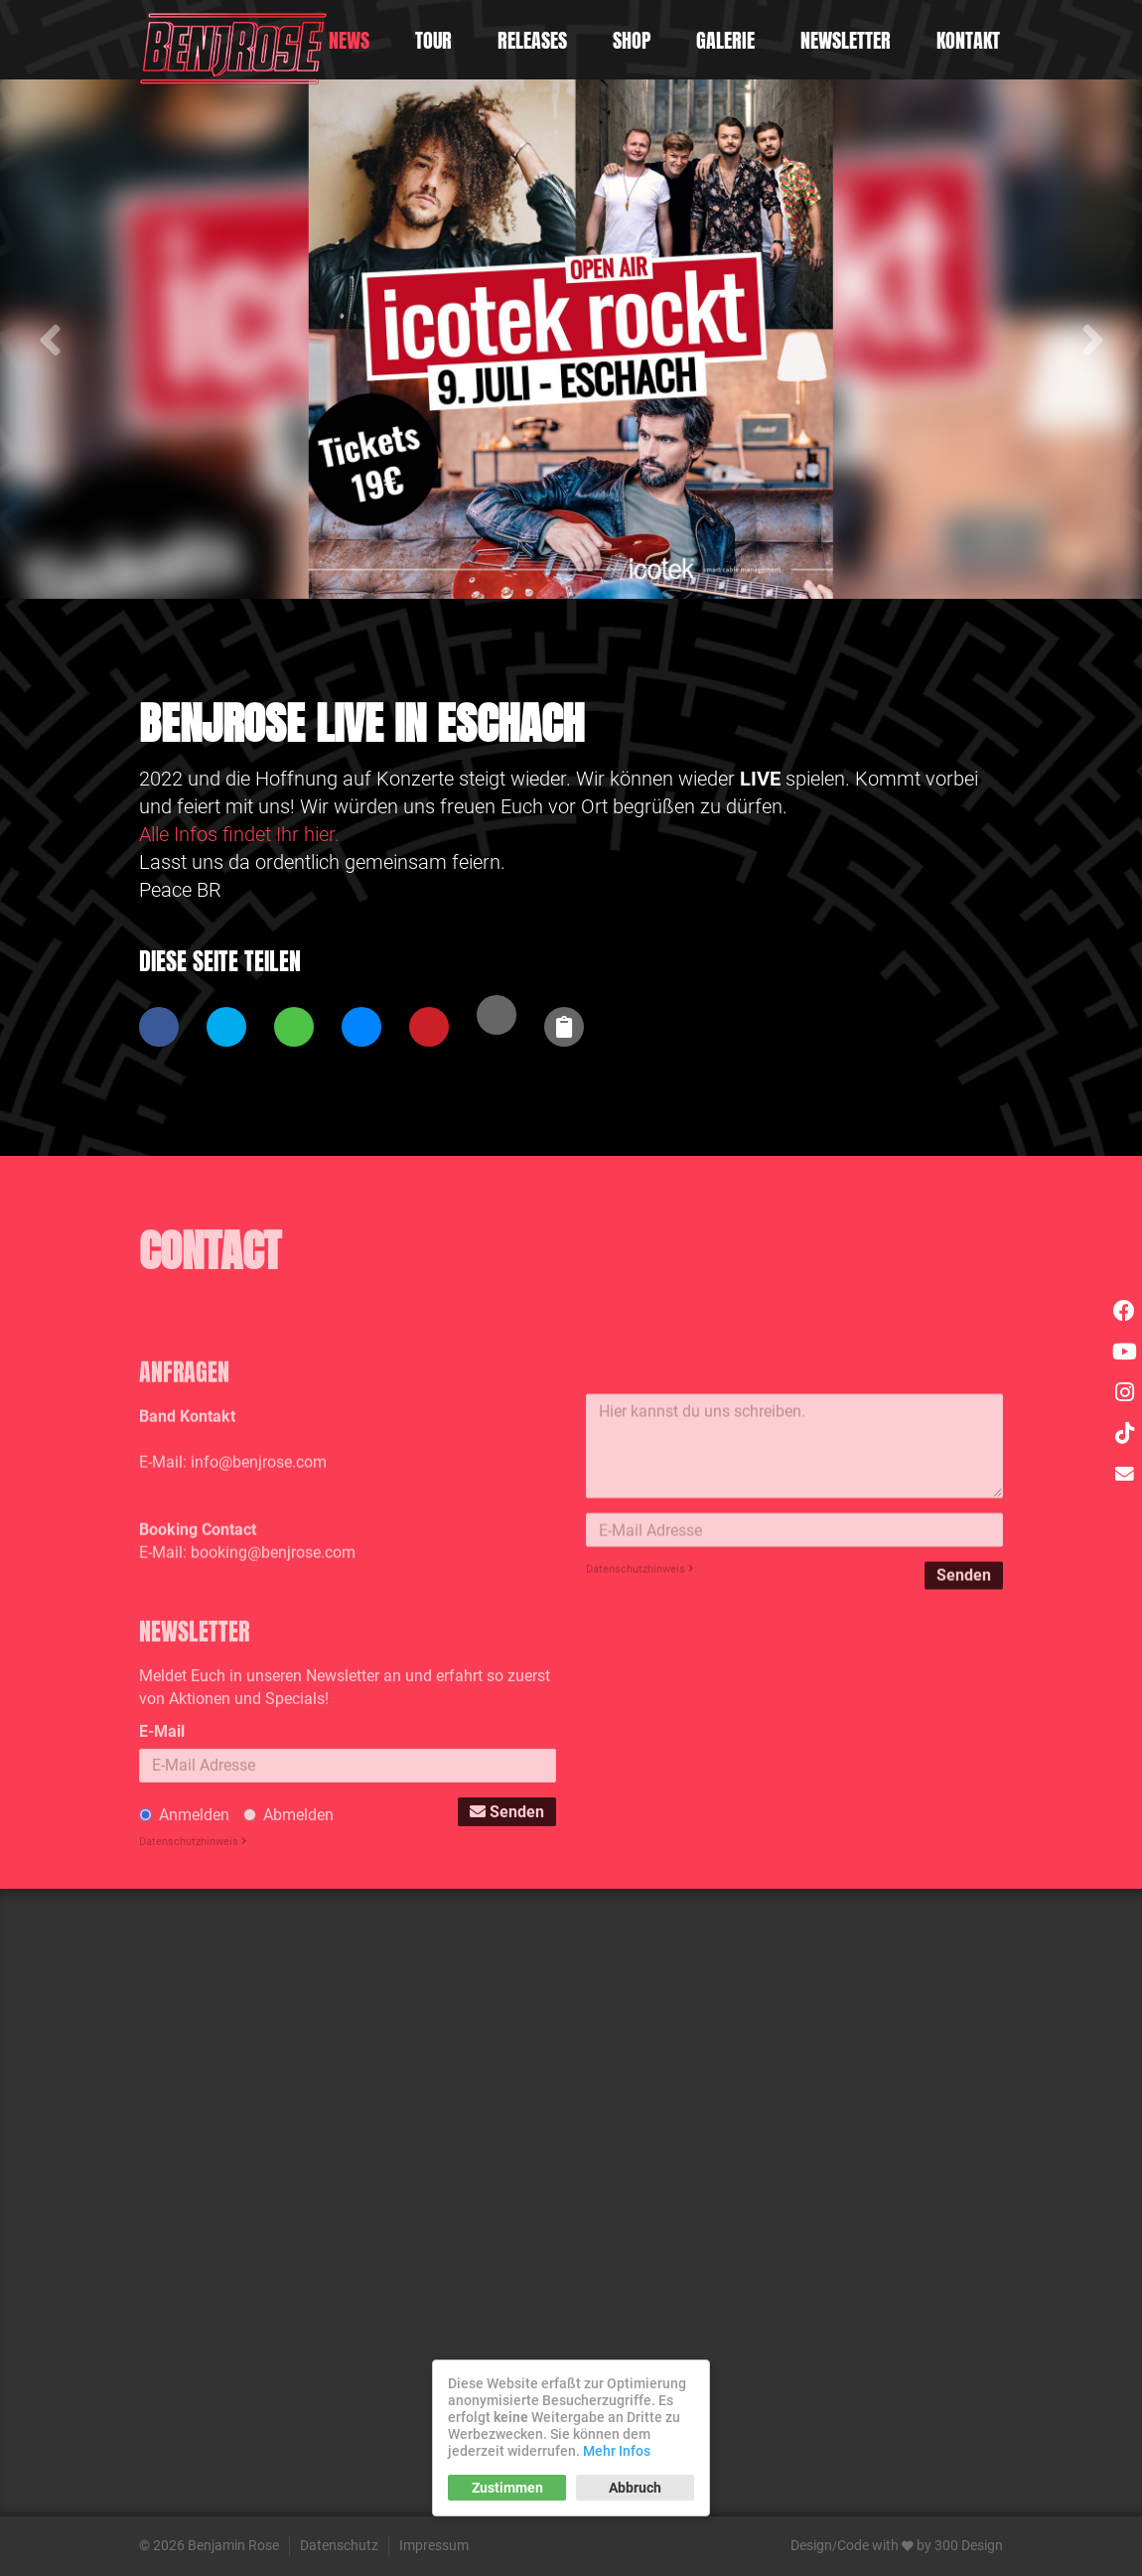  I want to click on Datenschutzhinweis, so click(640, 1664).